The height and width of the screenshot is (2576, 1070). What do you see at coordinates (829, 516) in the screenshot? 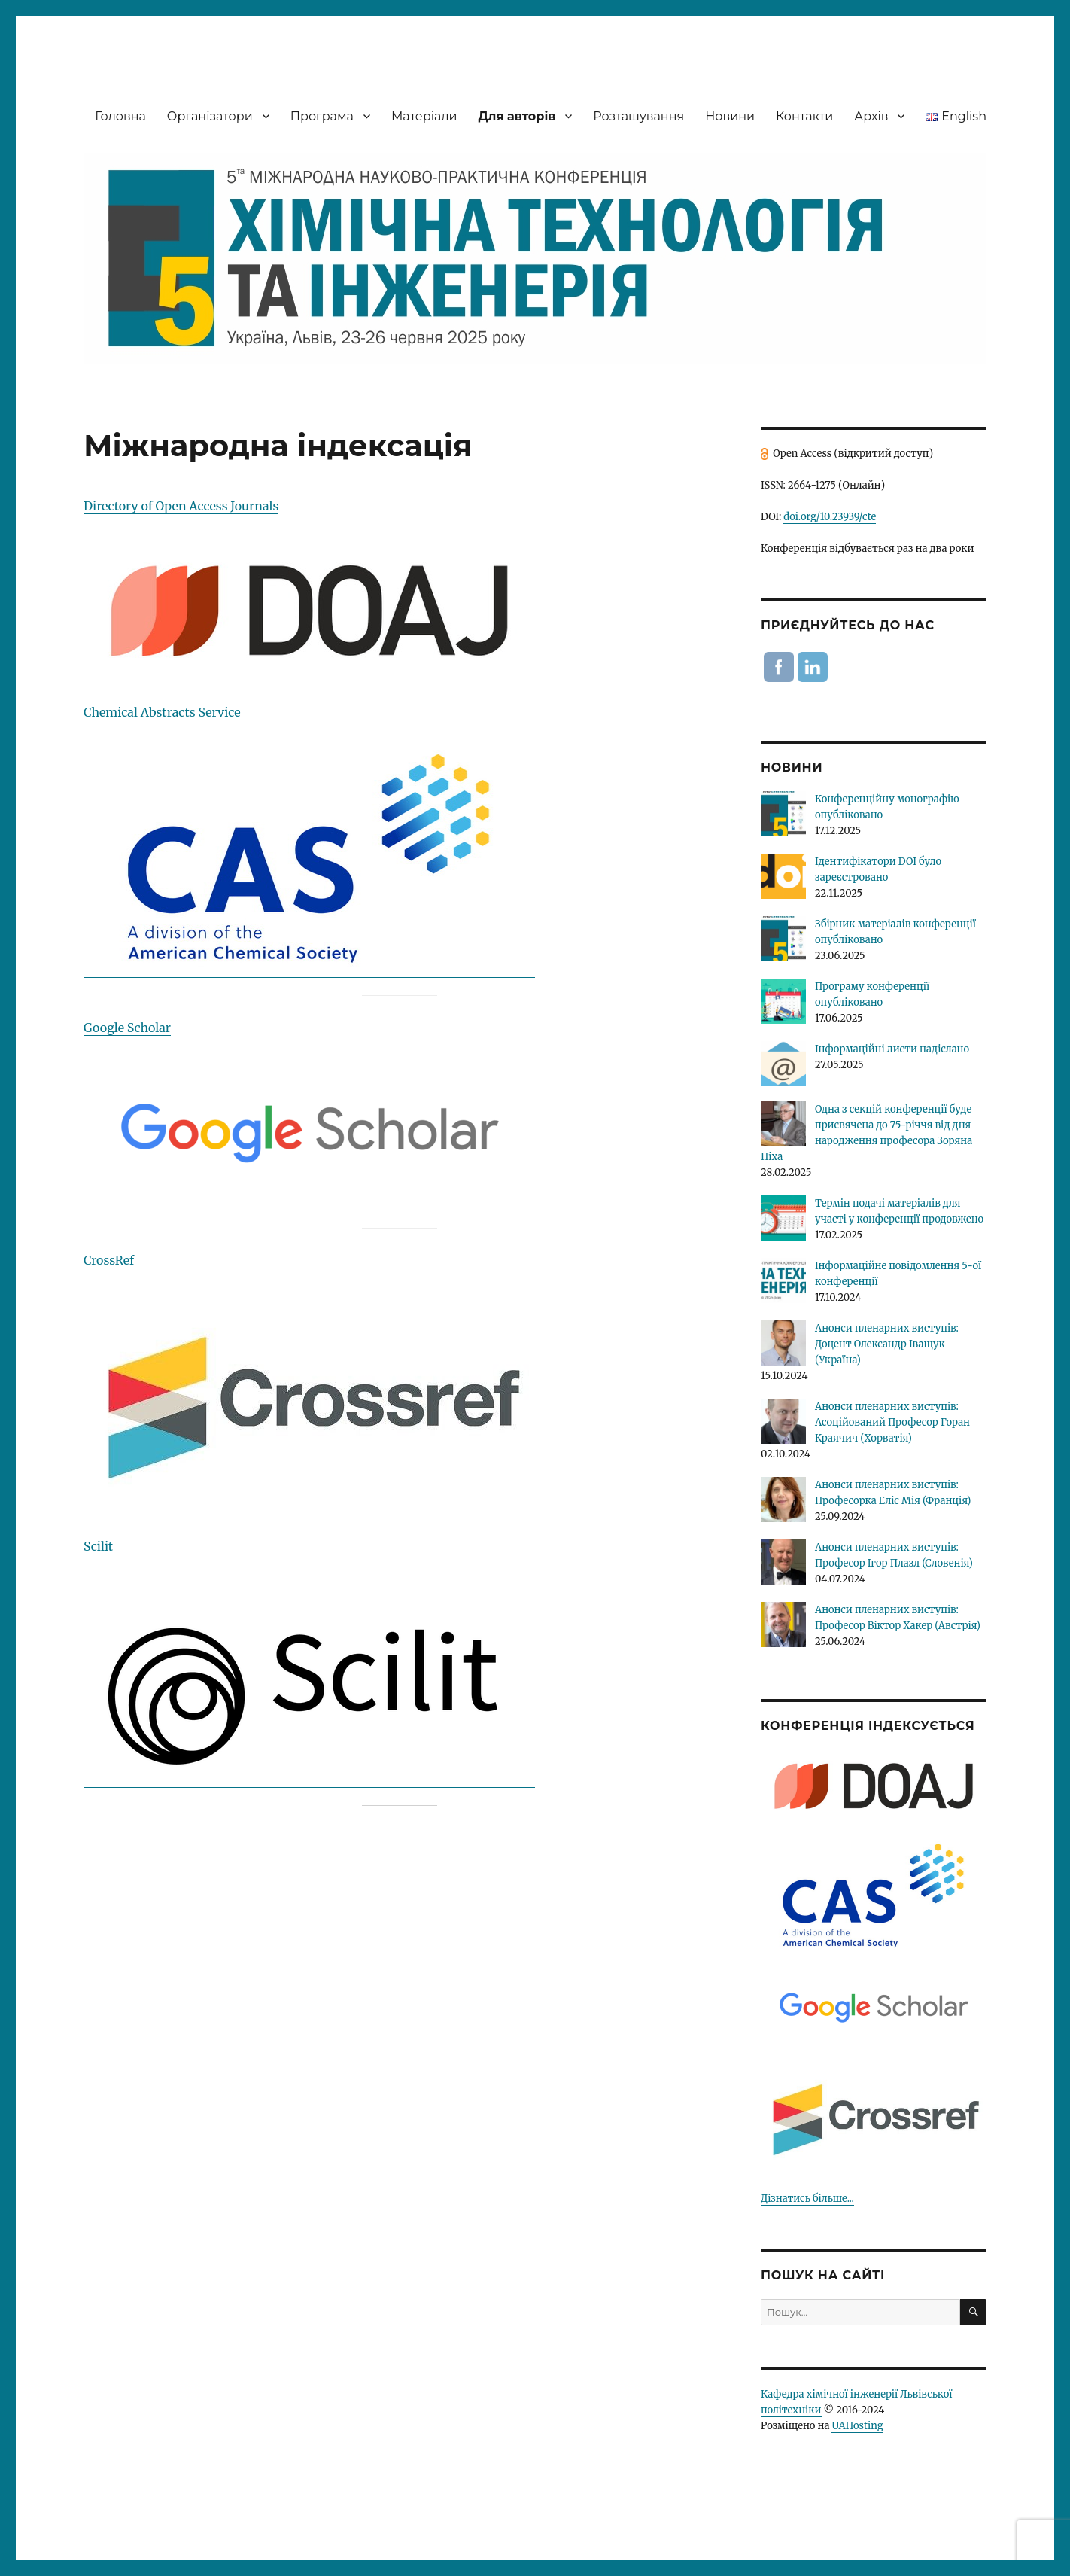
I see `doi.org/10.23939/cte` at bounding box center [829, 516].